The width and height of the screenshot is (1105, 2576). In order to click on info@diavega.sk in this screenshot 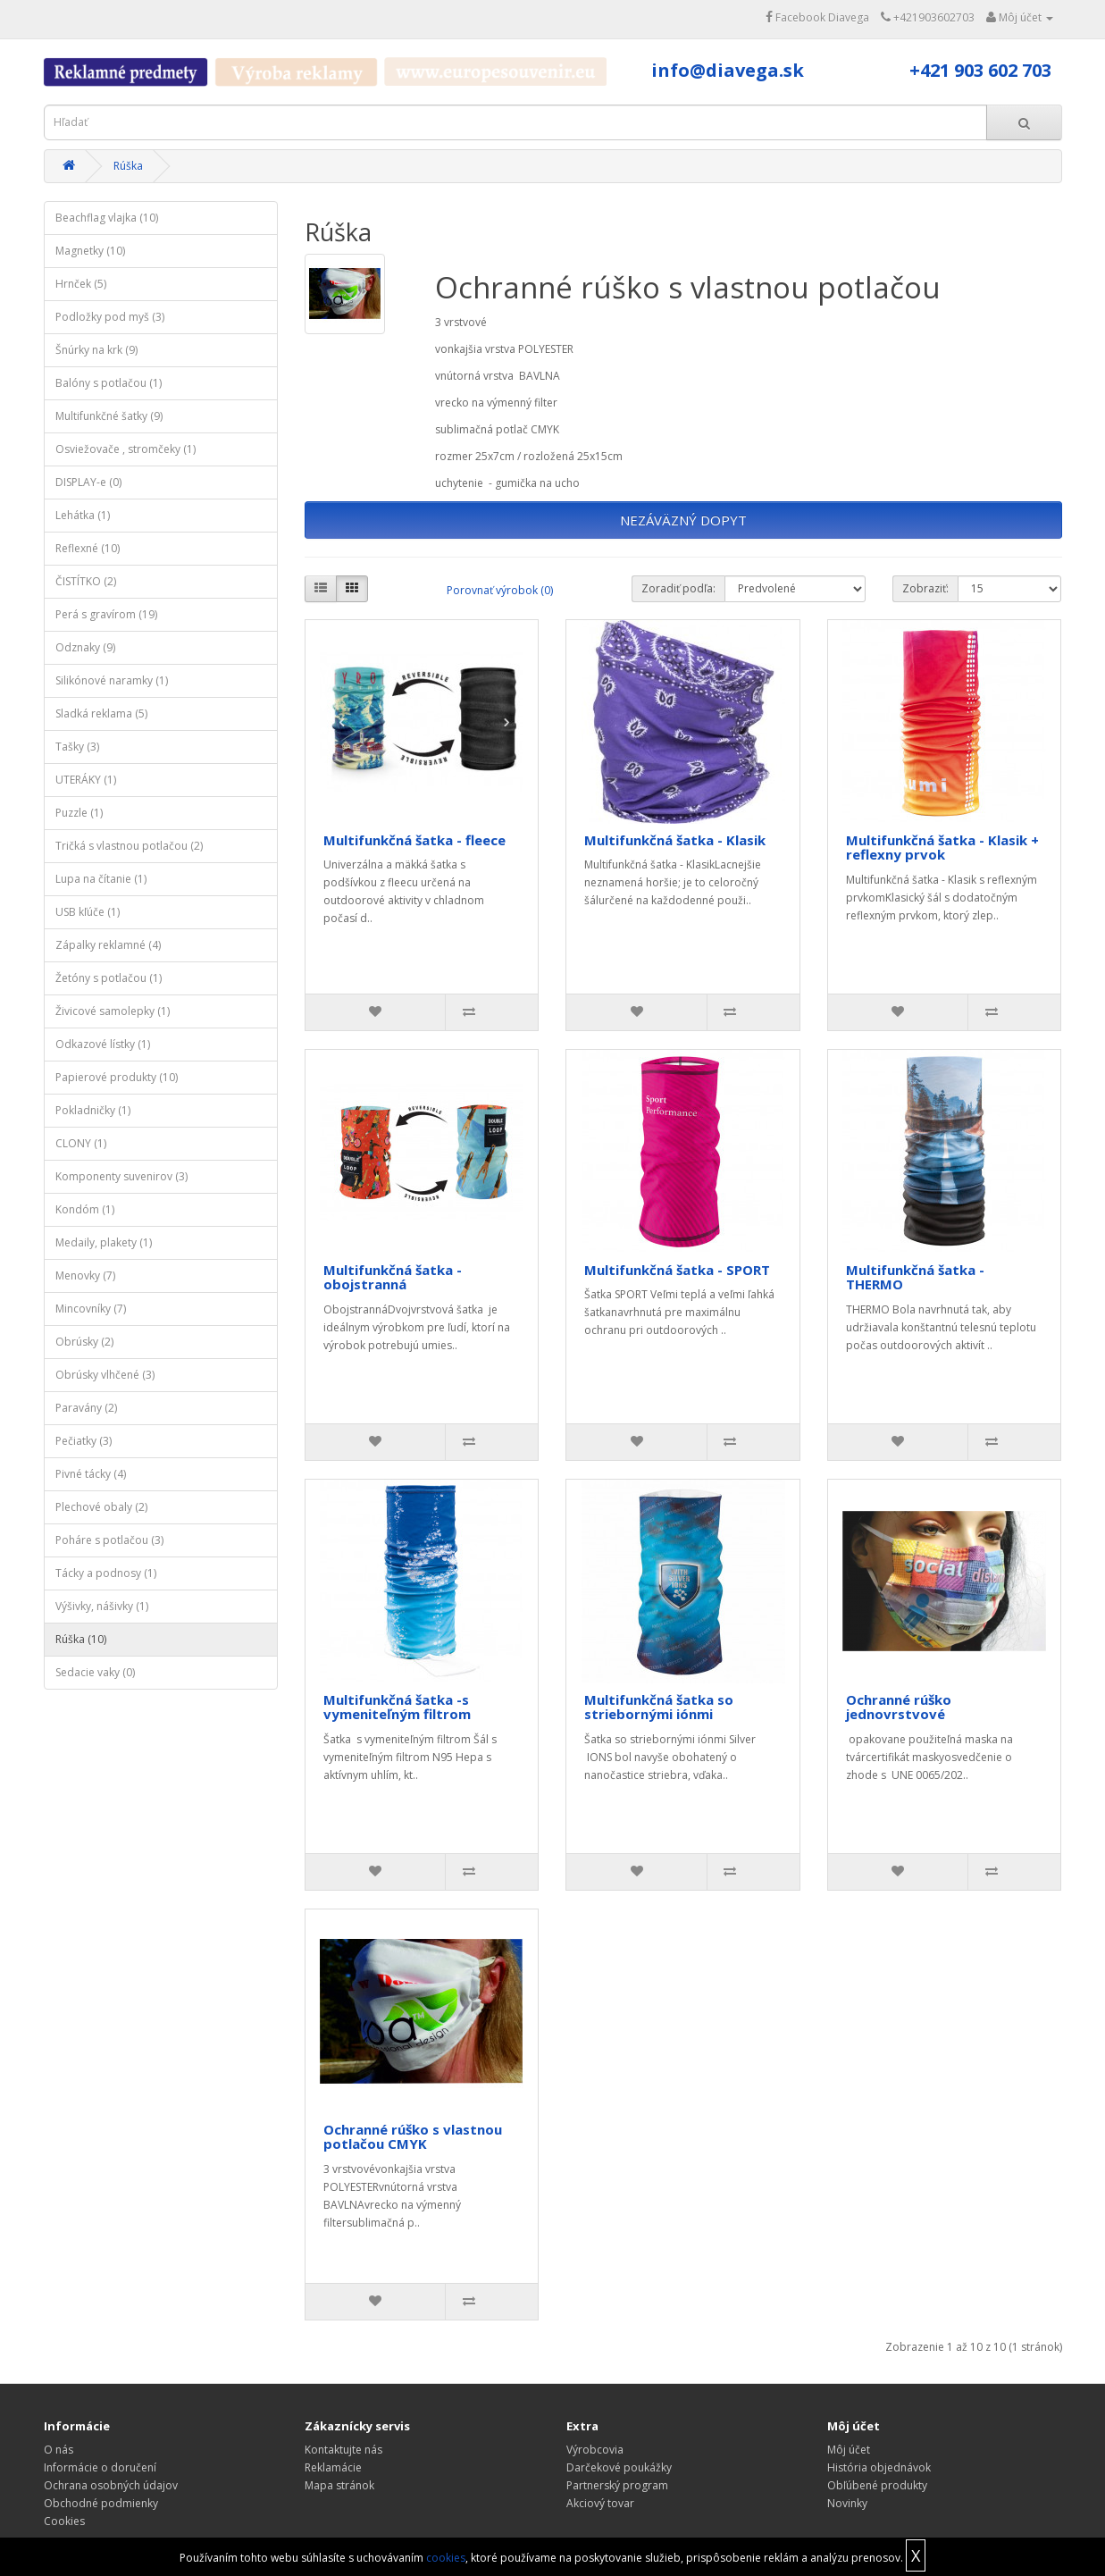, I will do `click(727, 70)`.